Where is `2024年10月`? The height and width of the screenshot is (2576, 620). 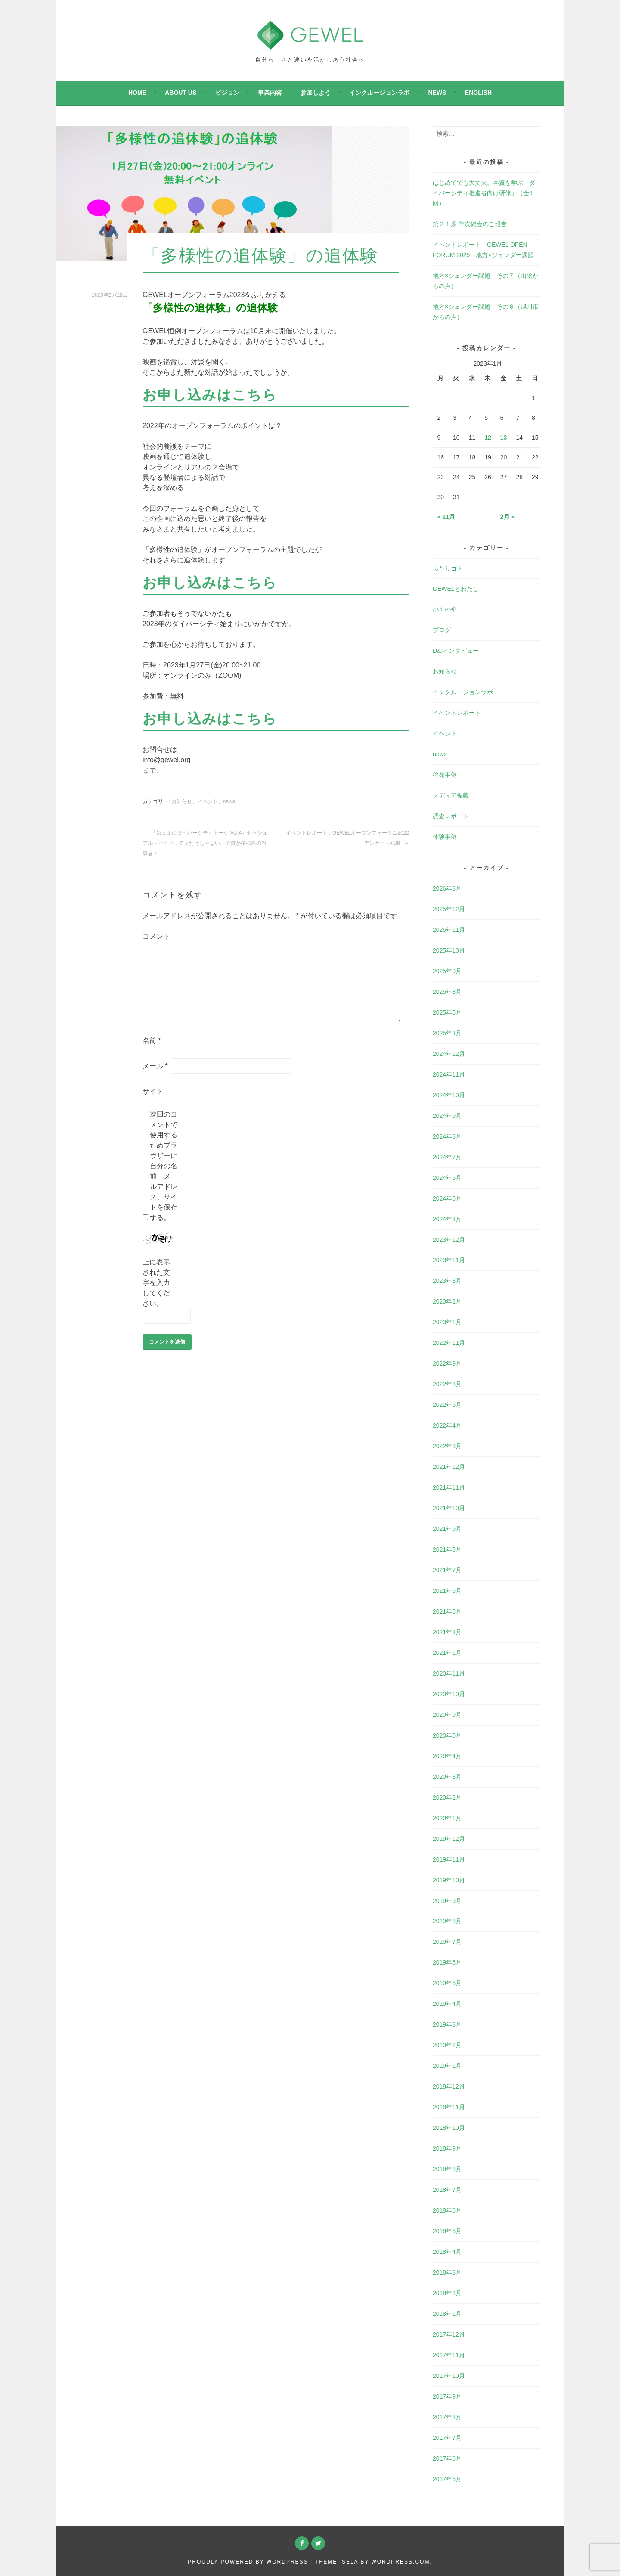
2024年10月 is located at coordinates (449, 1095).